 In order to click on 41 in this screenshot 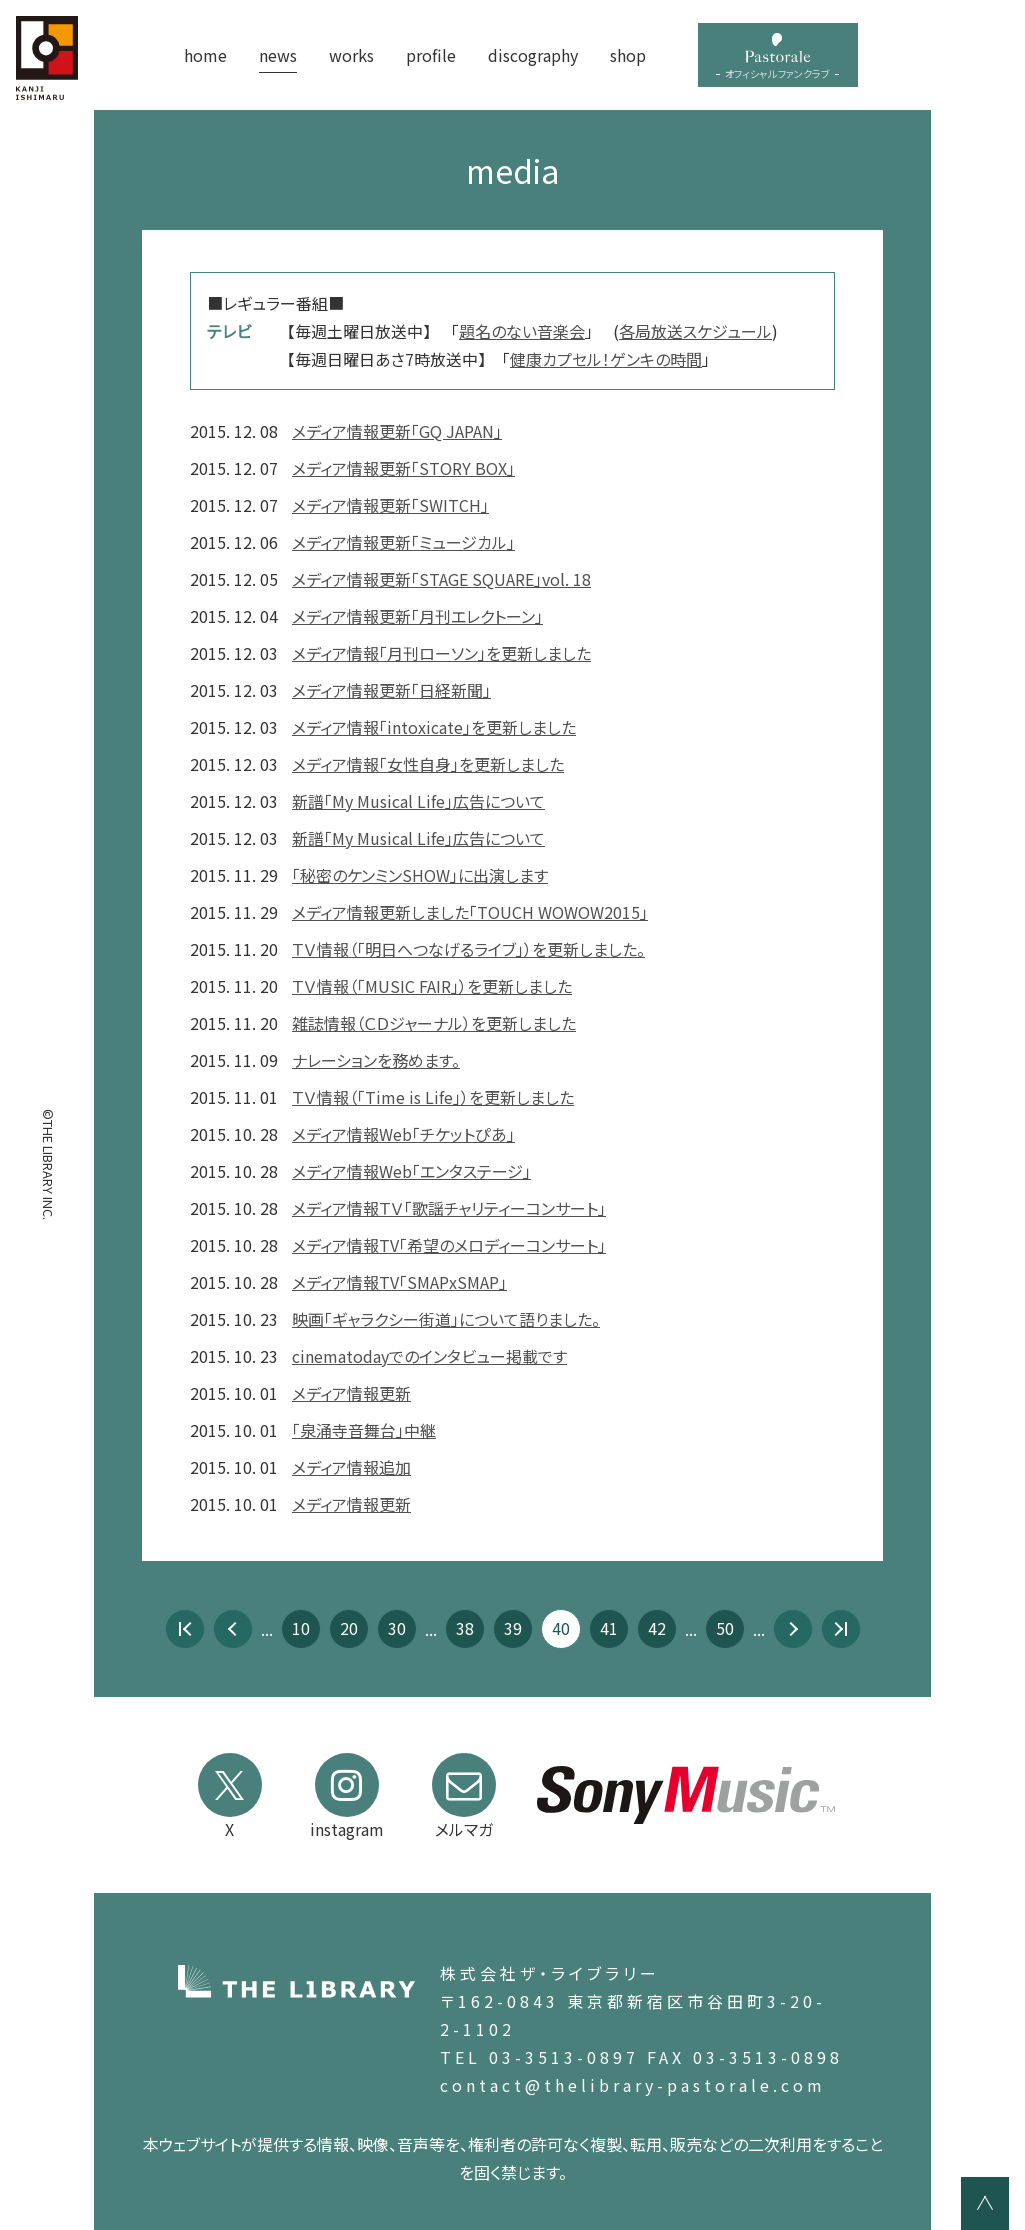, I will do `click(609, 1628)`.